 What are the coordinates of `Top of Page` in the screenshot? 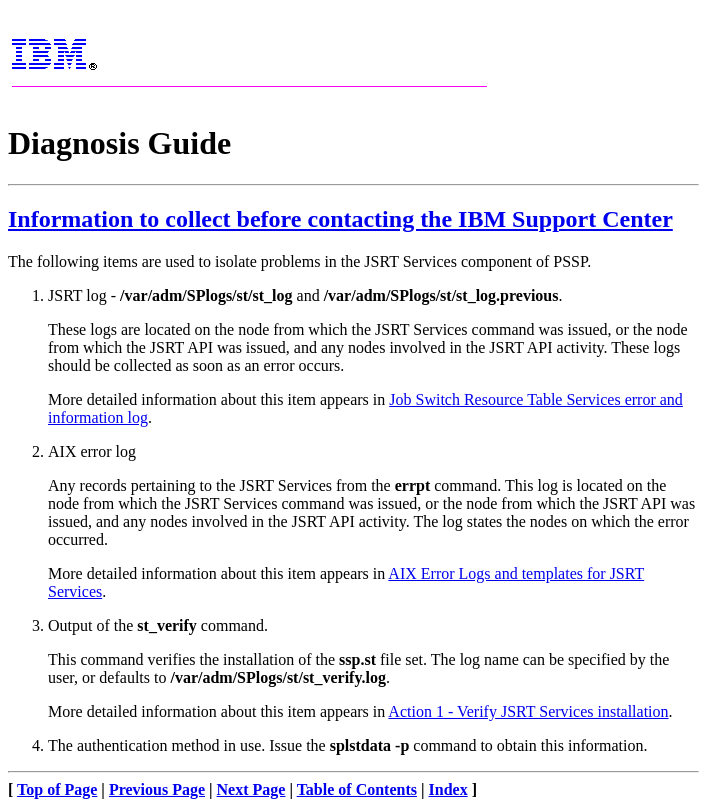 It's located at (57, 789).